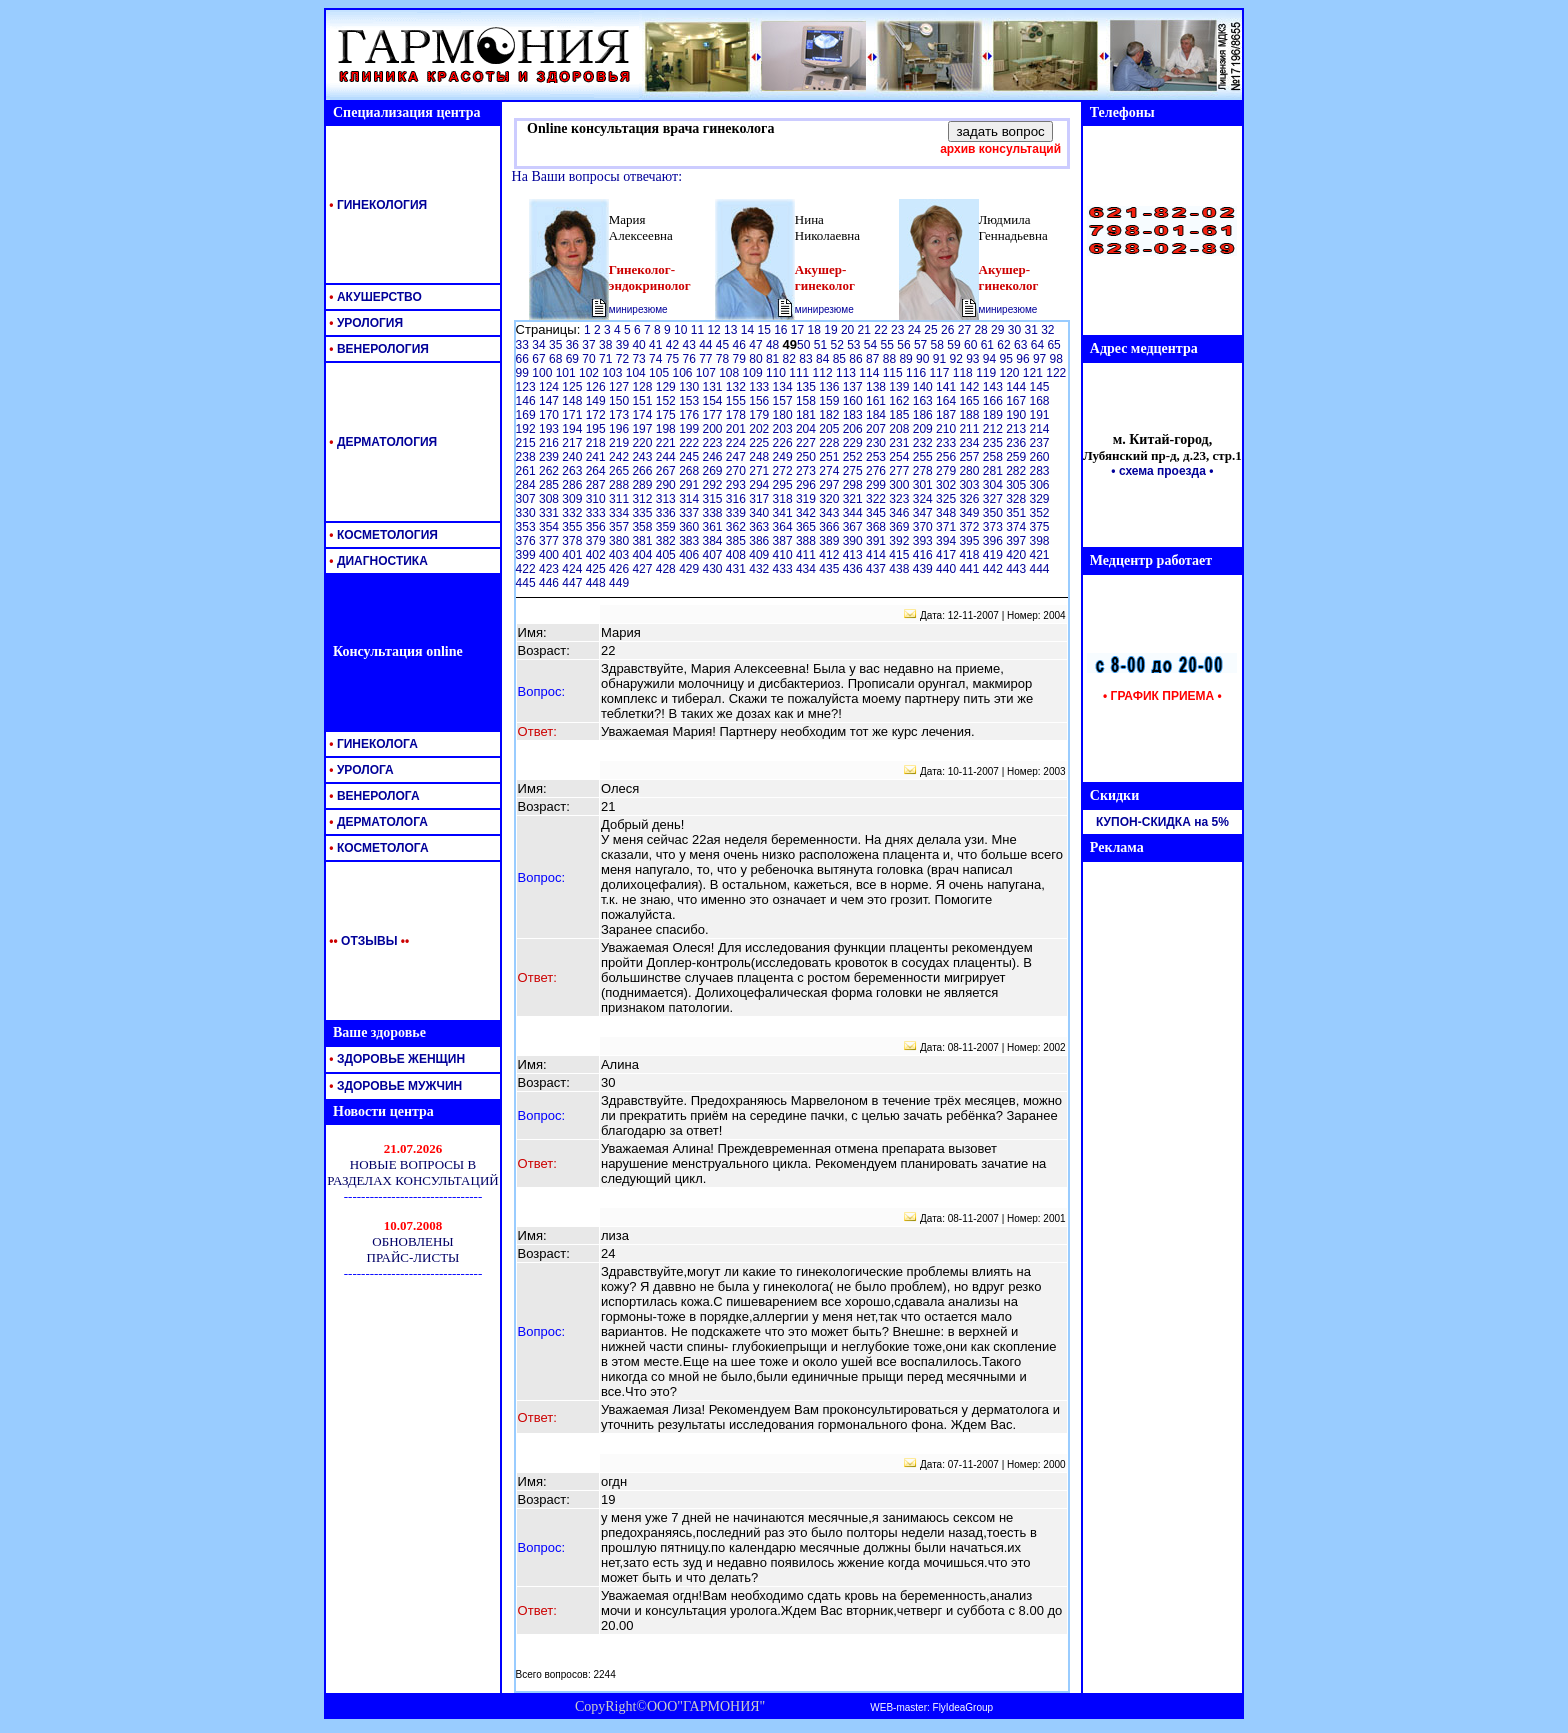 The width and height of the screenshot is (1568, 1733). What do you see at coordinates (947, 471) in the screenshot?
I see `279` at bounding box center [947, 471].